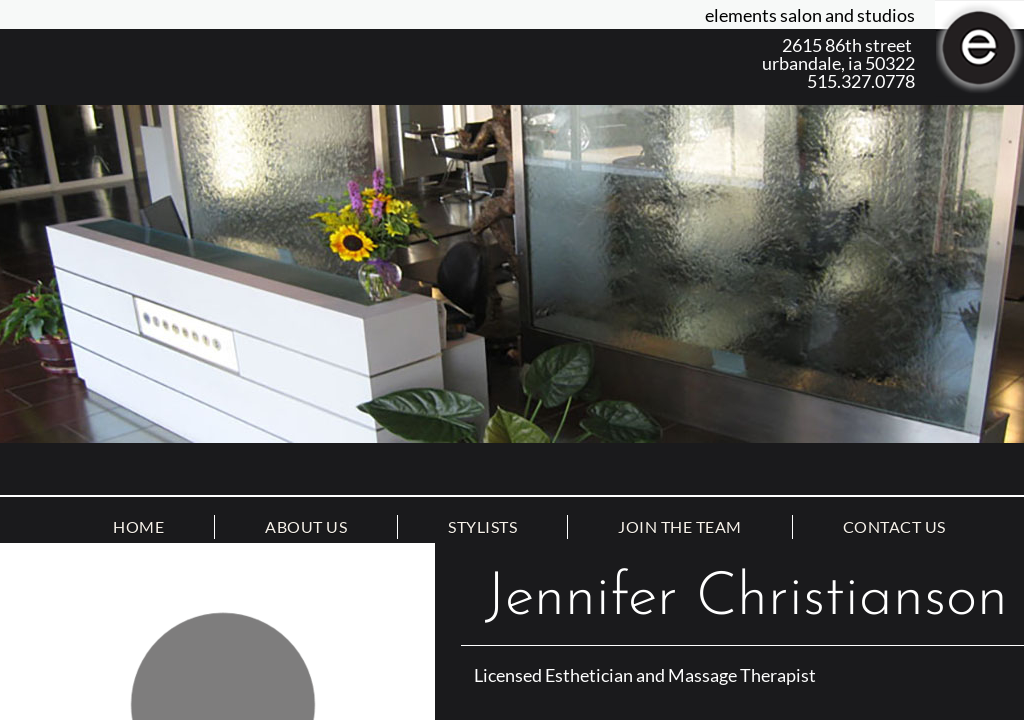 The width and height of the screenshot is (1024, 720). I want to click on Contact Us, so click(894, 526).